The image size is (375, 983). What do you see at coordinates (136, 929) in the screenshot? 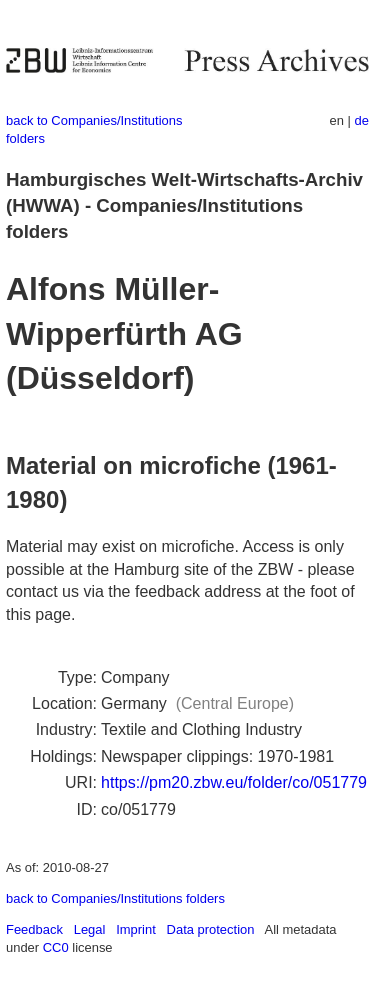
I see `Imprint` at bounding box center [136, 929].